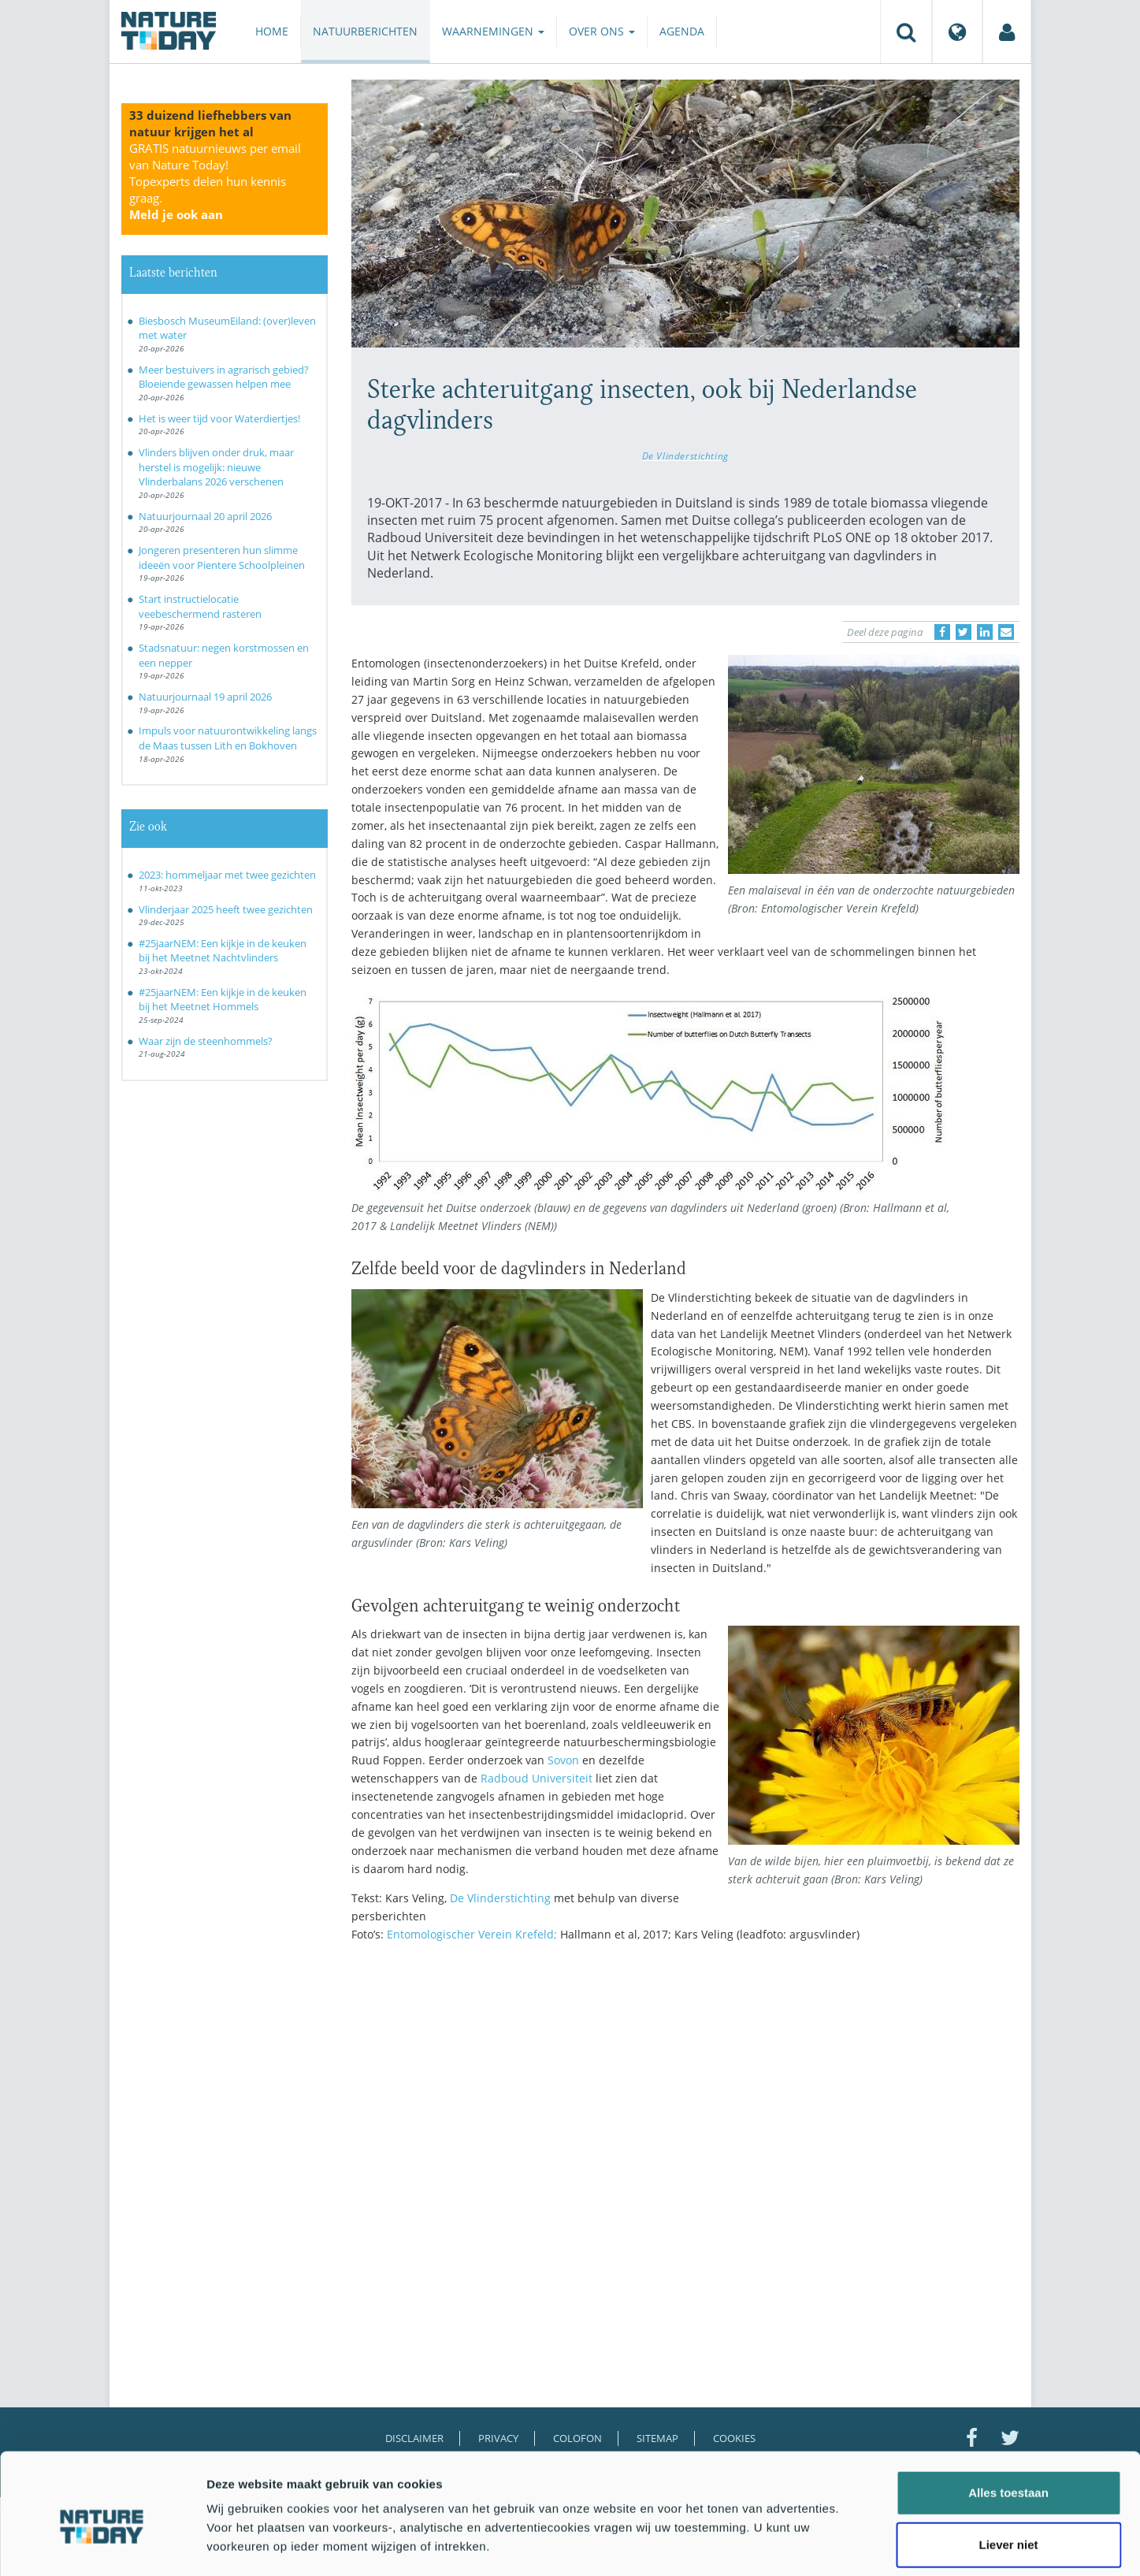 This screenshot has height=2576, width=1140. I want to click on #25jaarNEM: Een kijkje in de keuken bij het Meetnet Hommels, so click(222, 999).